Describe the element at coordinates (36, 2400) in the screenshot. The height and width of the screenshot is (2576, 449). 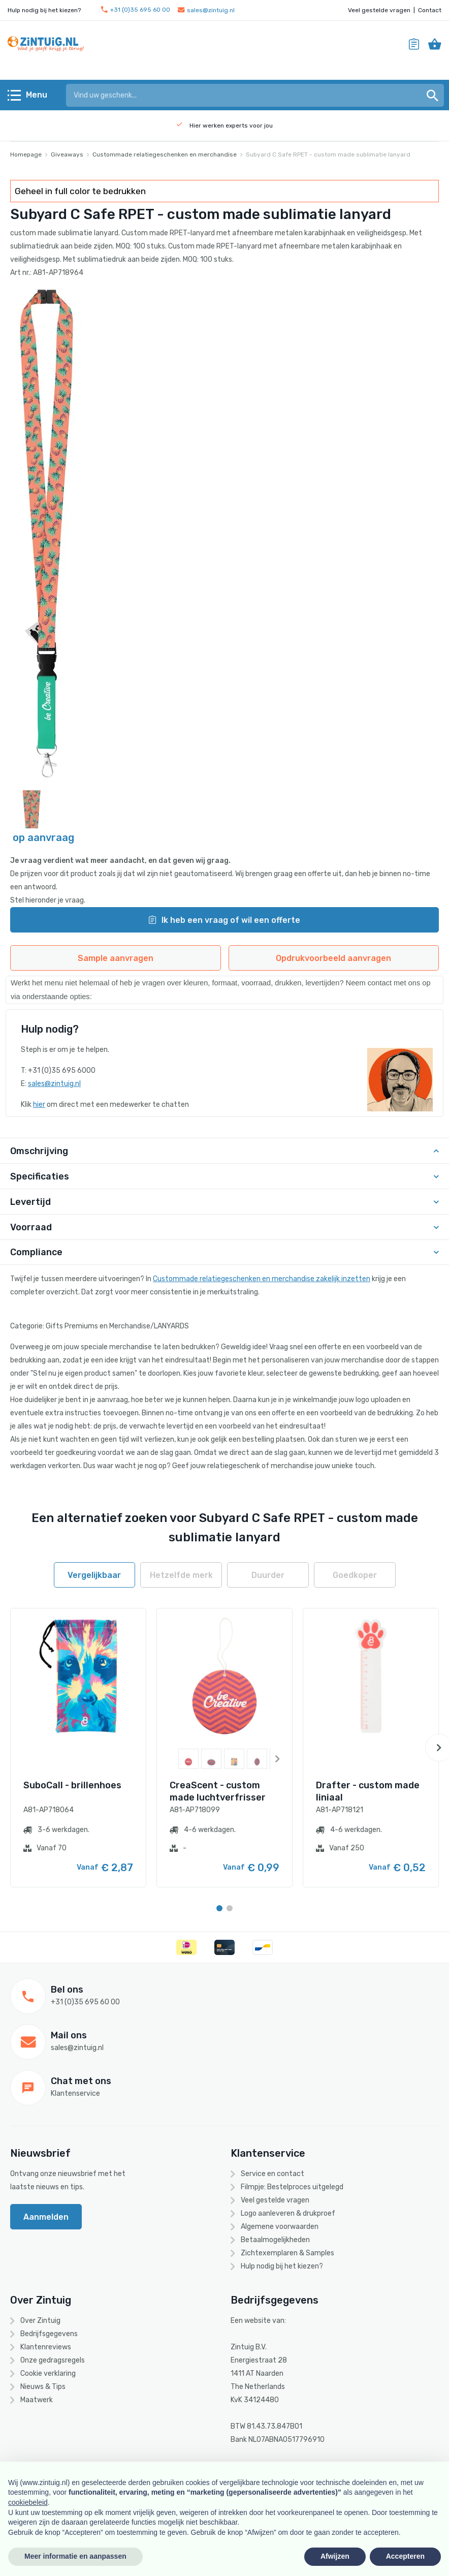
I see `Maatwerk` at that location.